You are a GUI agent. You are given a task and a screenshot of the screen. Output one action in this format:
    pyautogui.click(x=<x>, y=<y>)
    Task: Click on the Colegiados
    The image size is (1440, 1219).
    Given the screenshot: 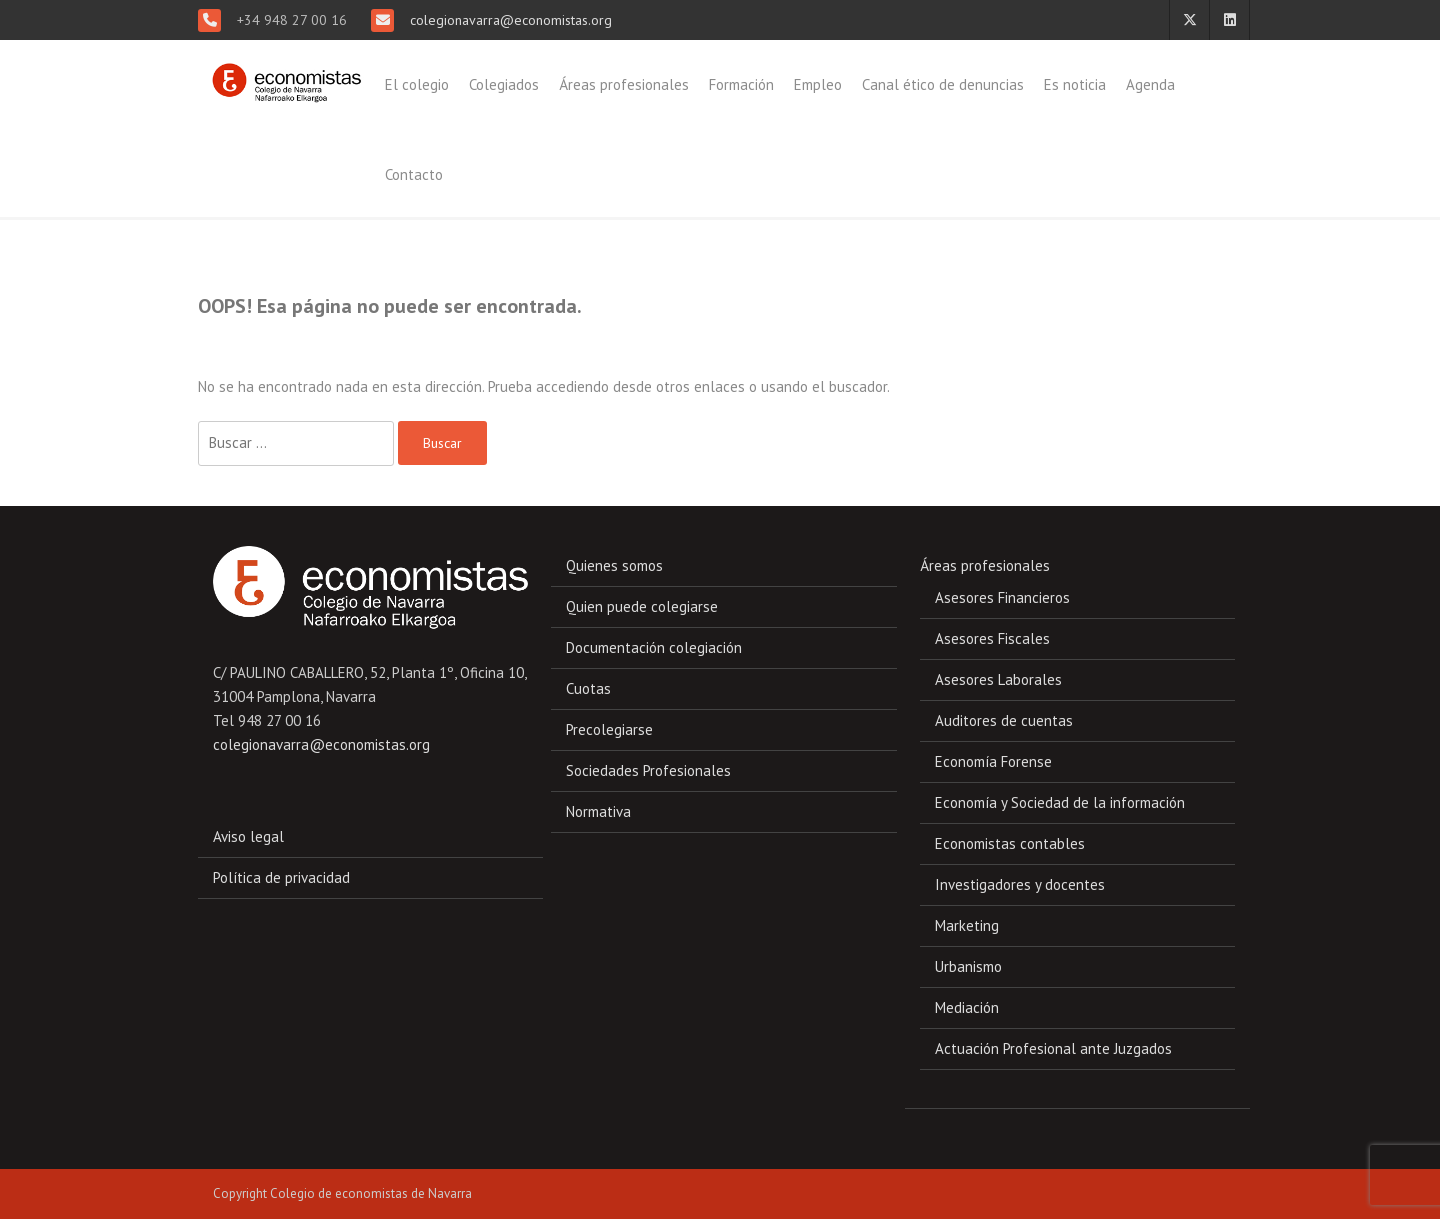 What is the action you would take?
    pyautogui.click(x=504, y=84)
    